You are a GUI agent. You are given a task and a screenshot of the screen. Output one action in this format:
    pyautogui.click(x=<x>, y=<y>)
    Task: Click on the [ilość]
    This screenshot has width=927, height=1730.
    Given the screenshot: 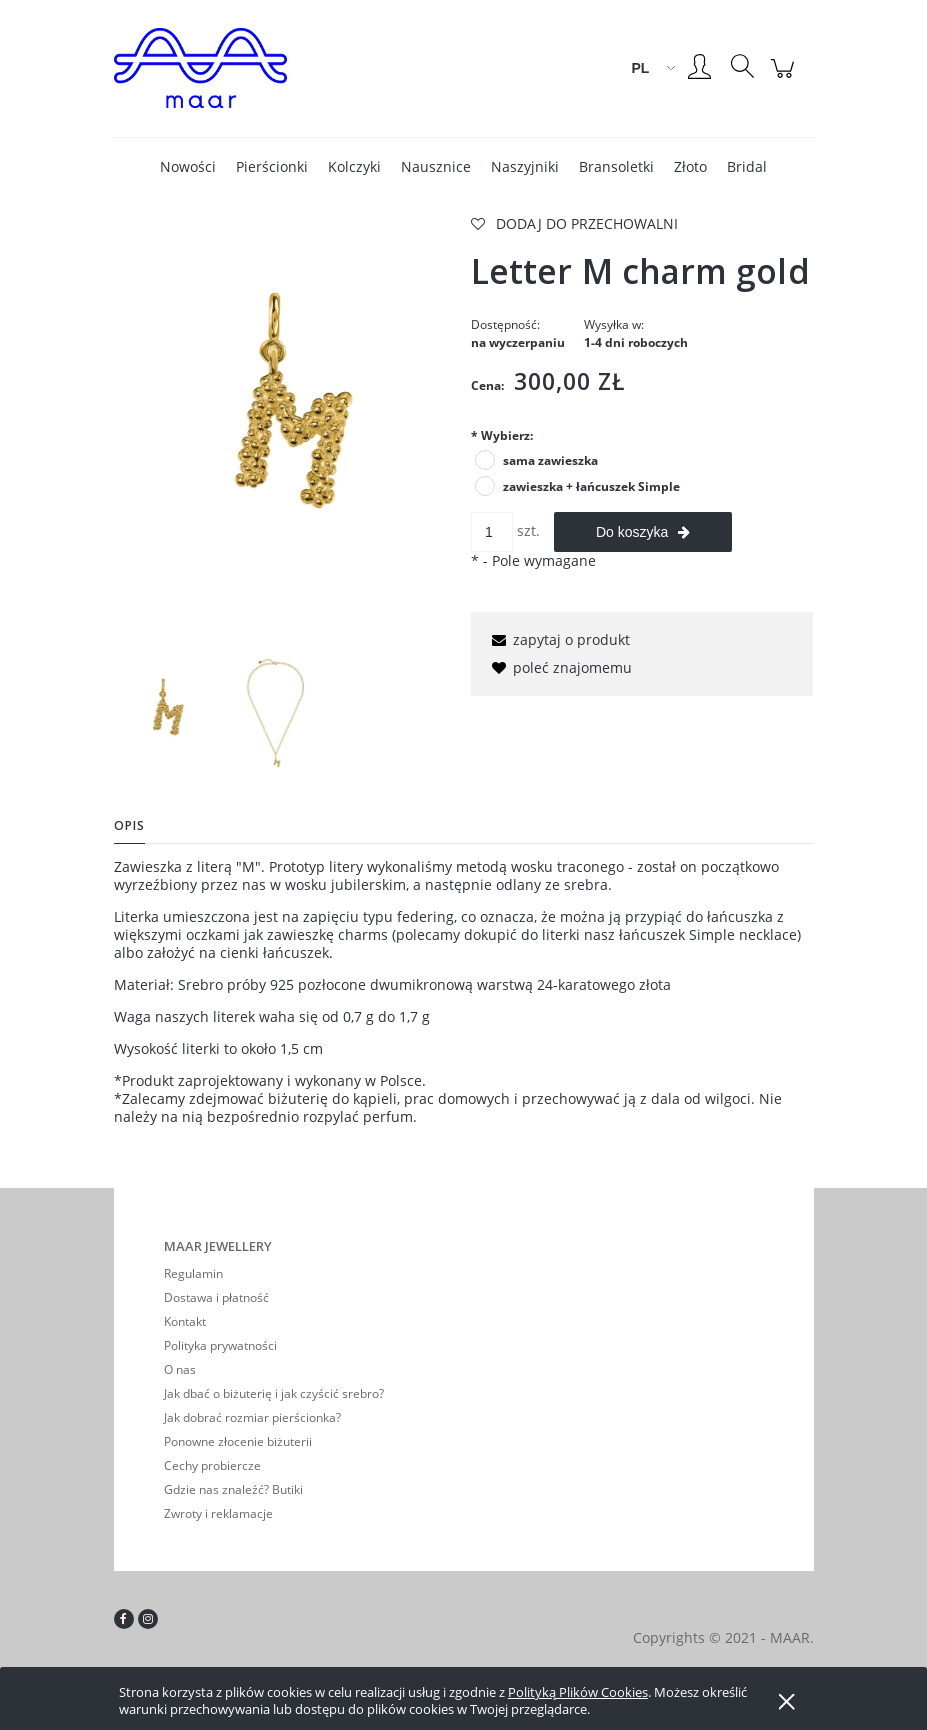 What is the action you would take?
    pyautogui.click(x=492, y=532)
    